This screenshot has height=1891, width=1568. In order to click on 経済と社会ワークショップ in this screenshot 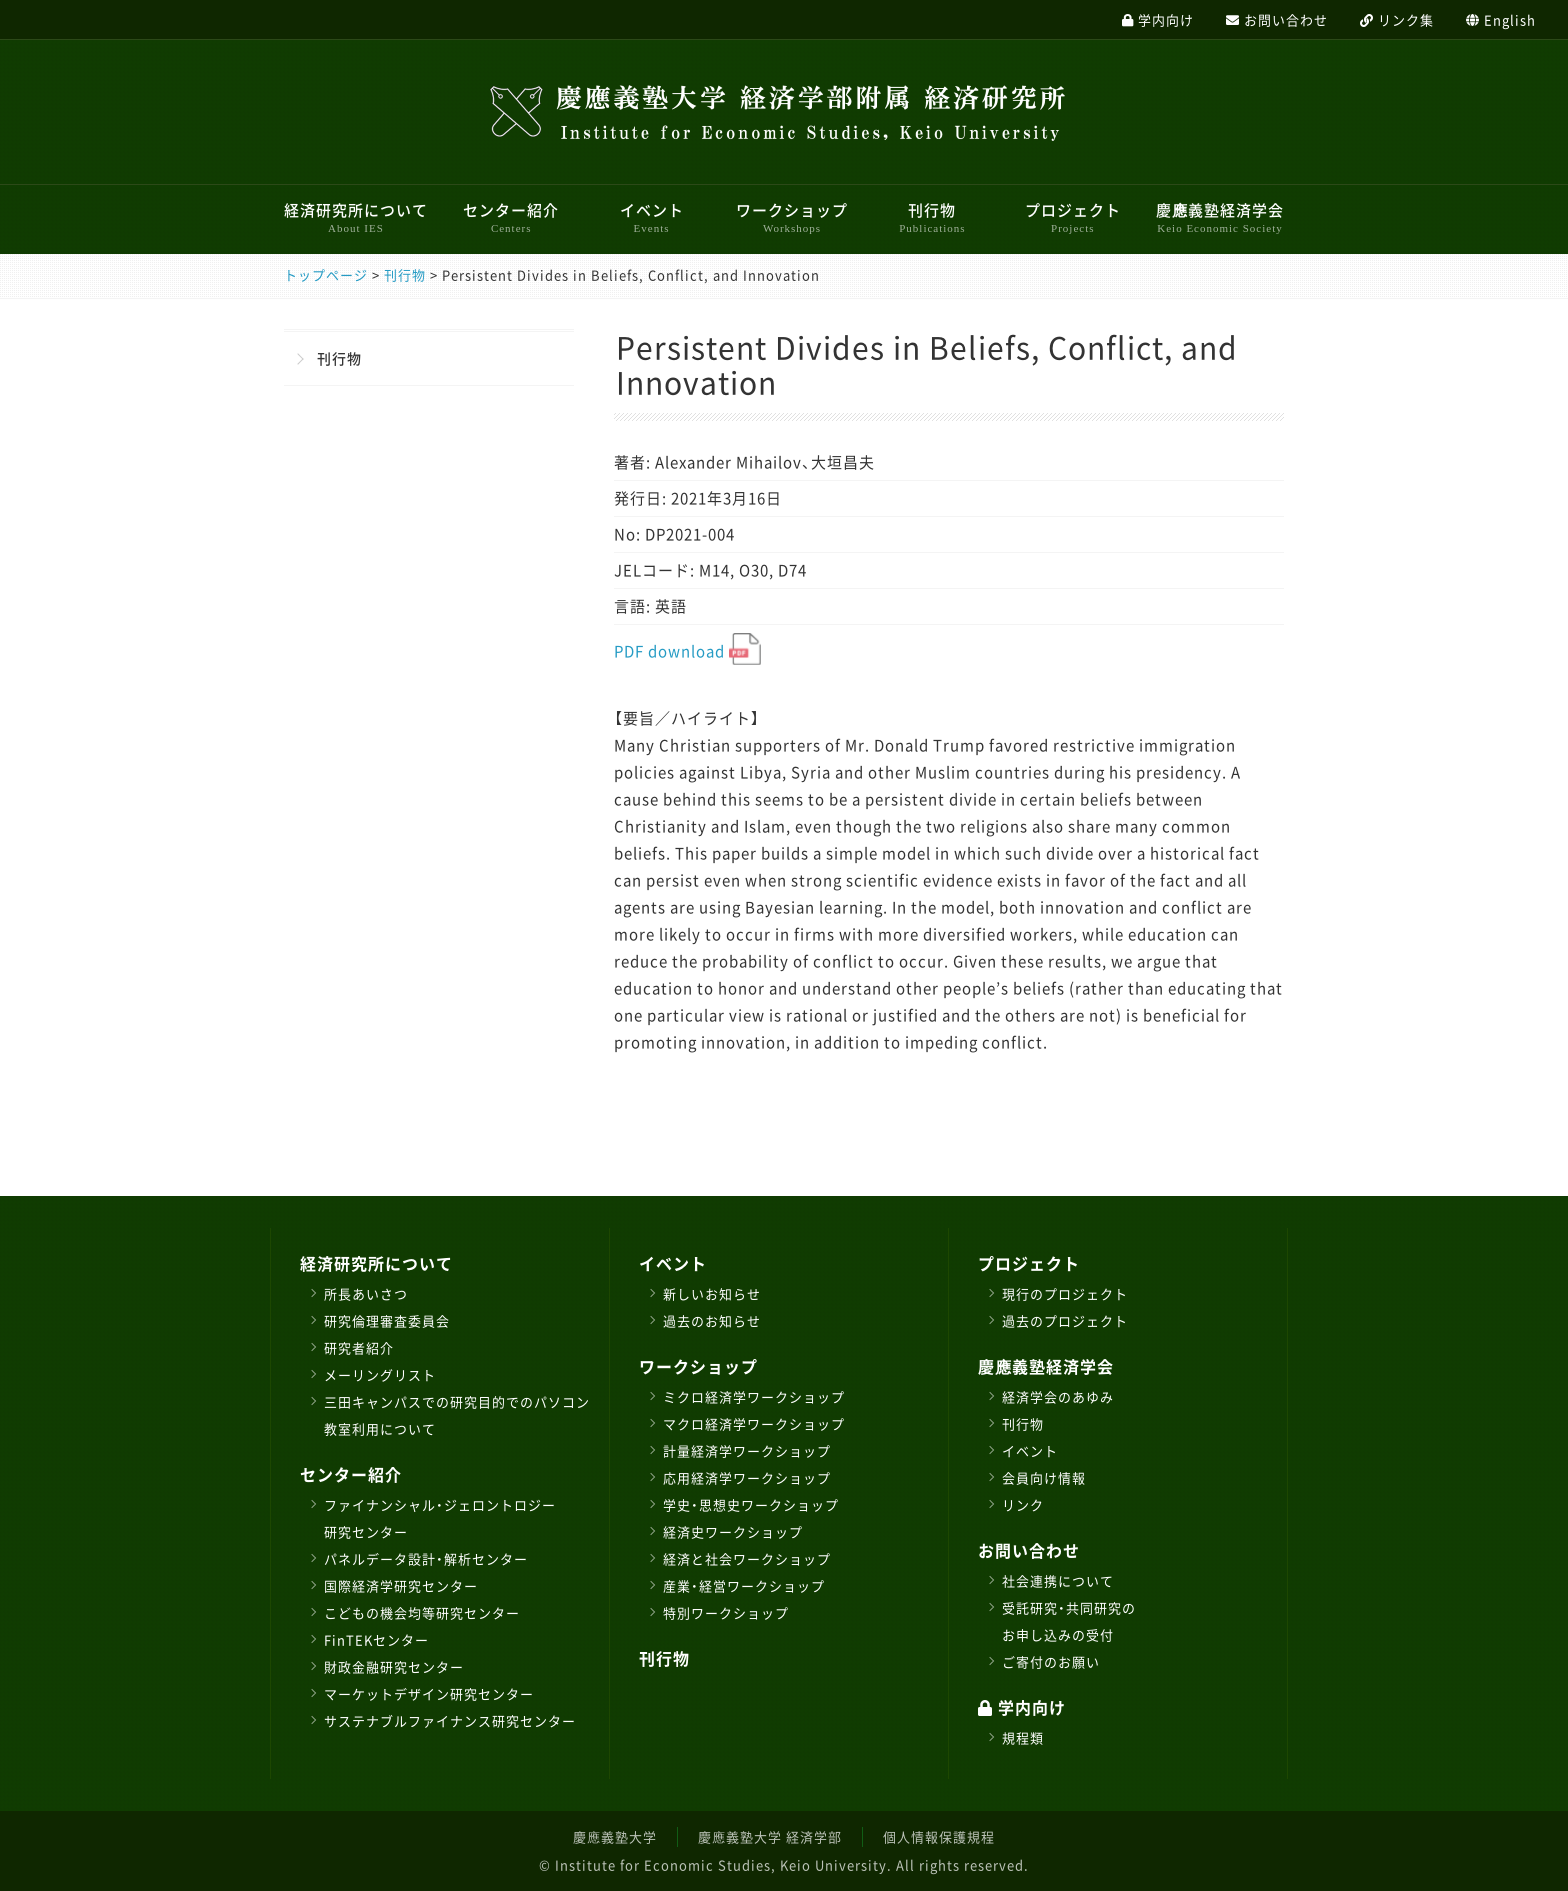, I will do `click(747, 1558)`.